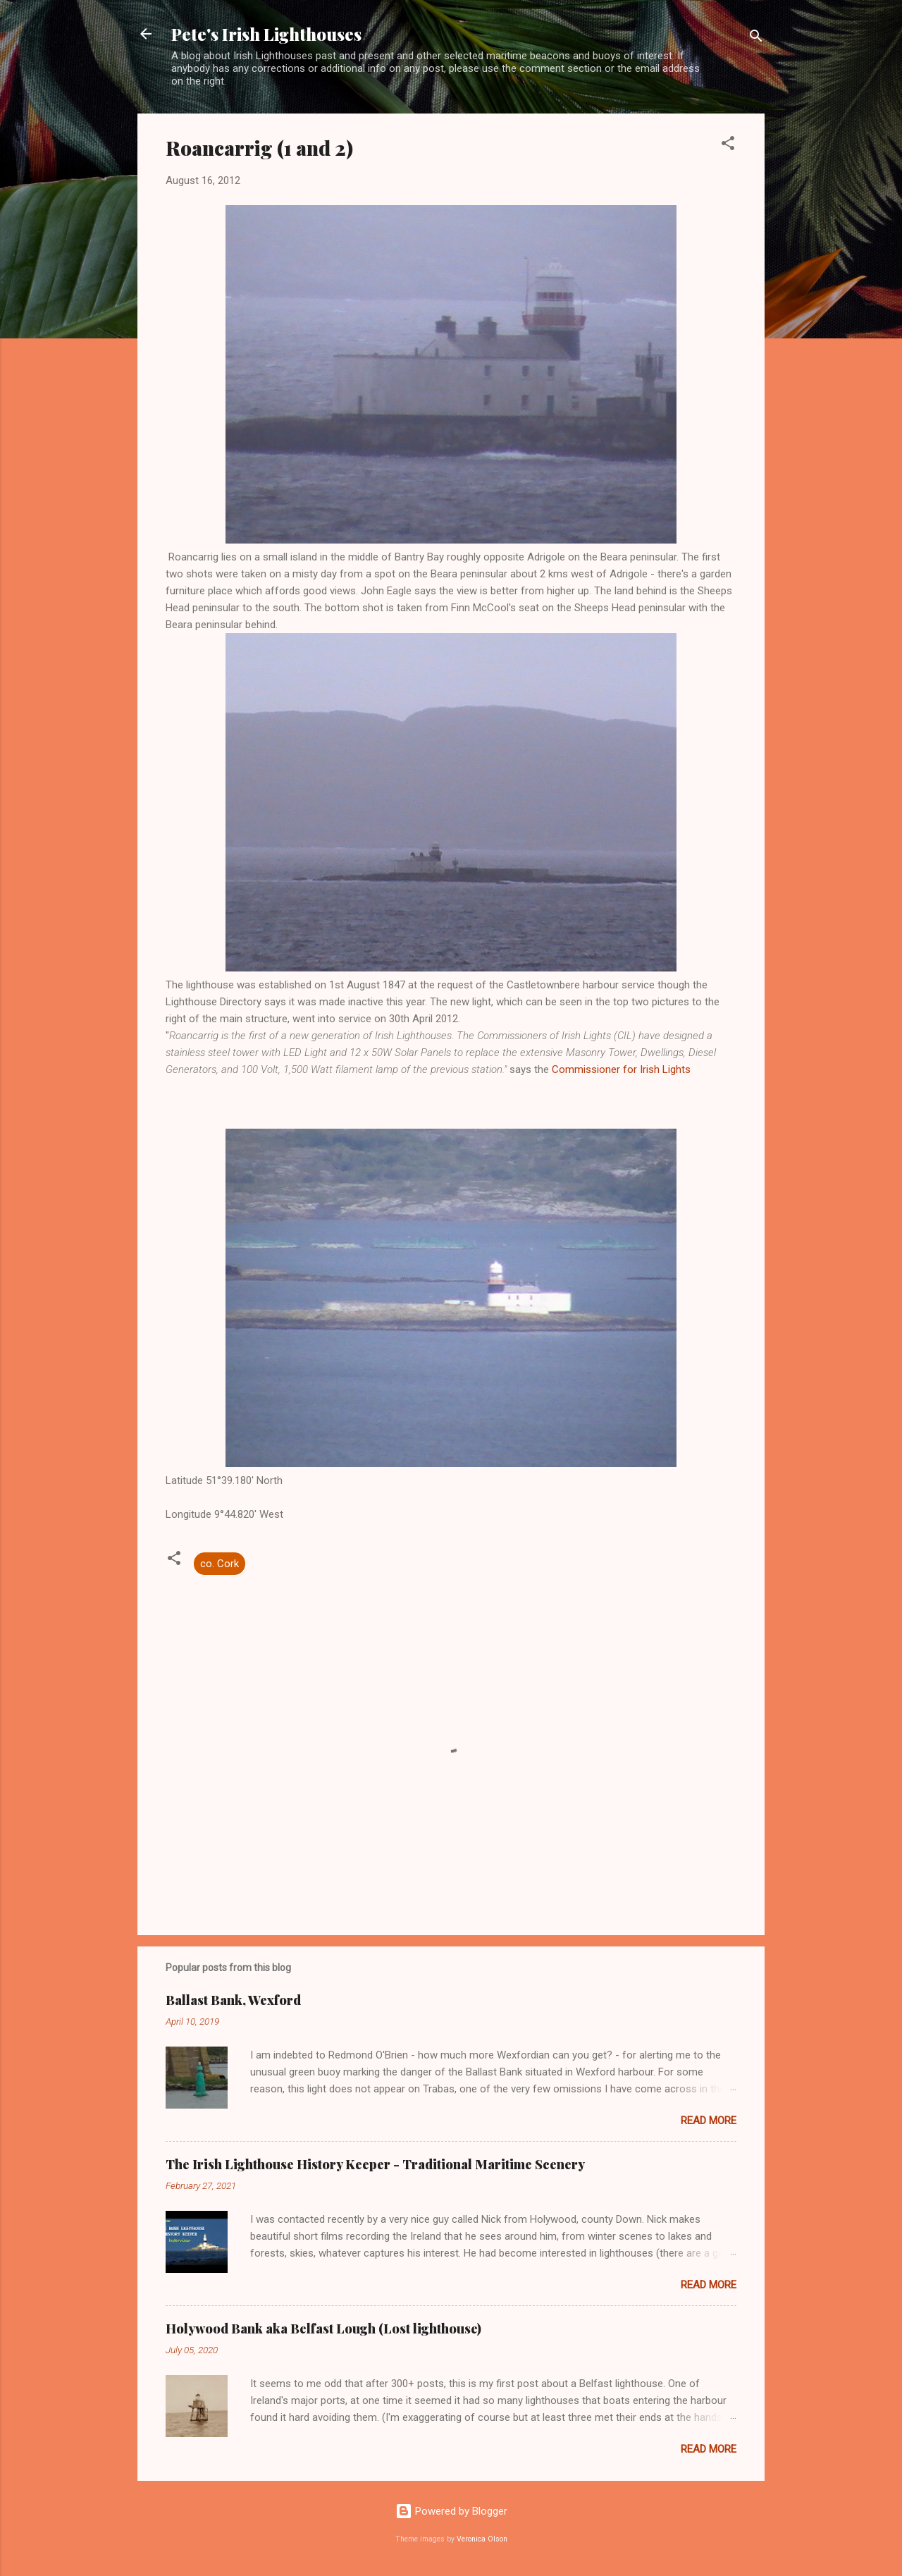  I want to click on [Search], so click(756, 38).